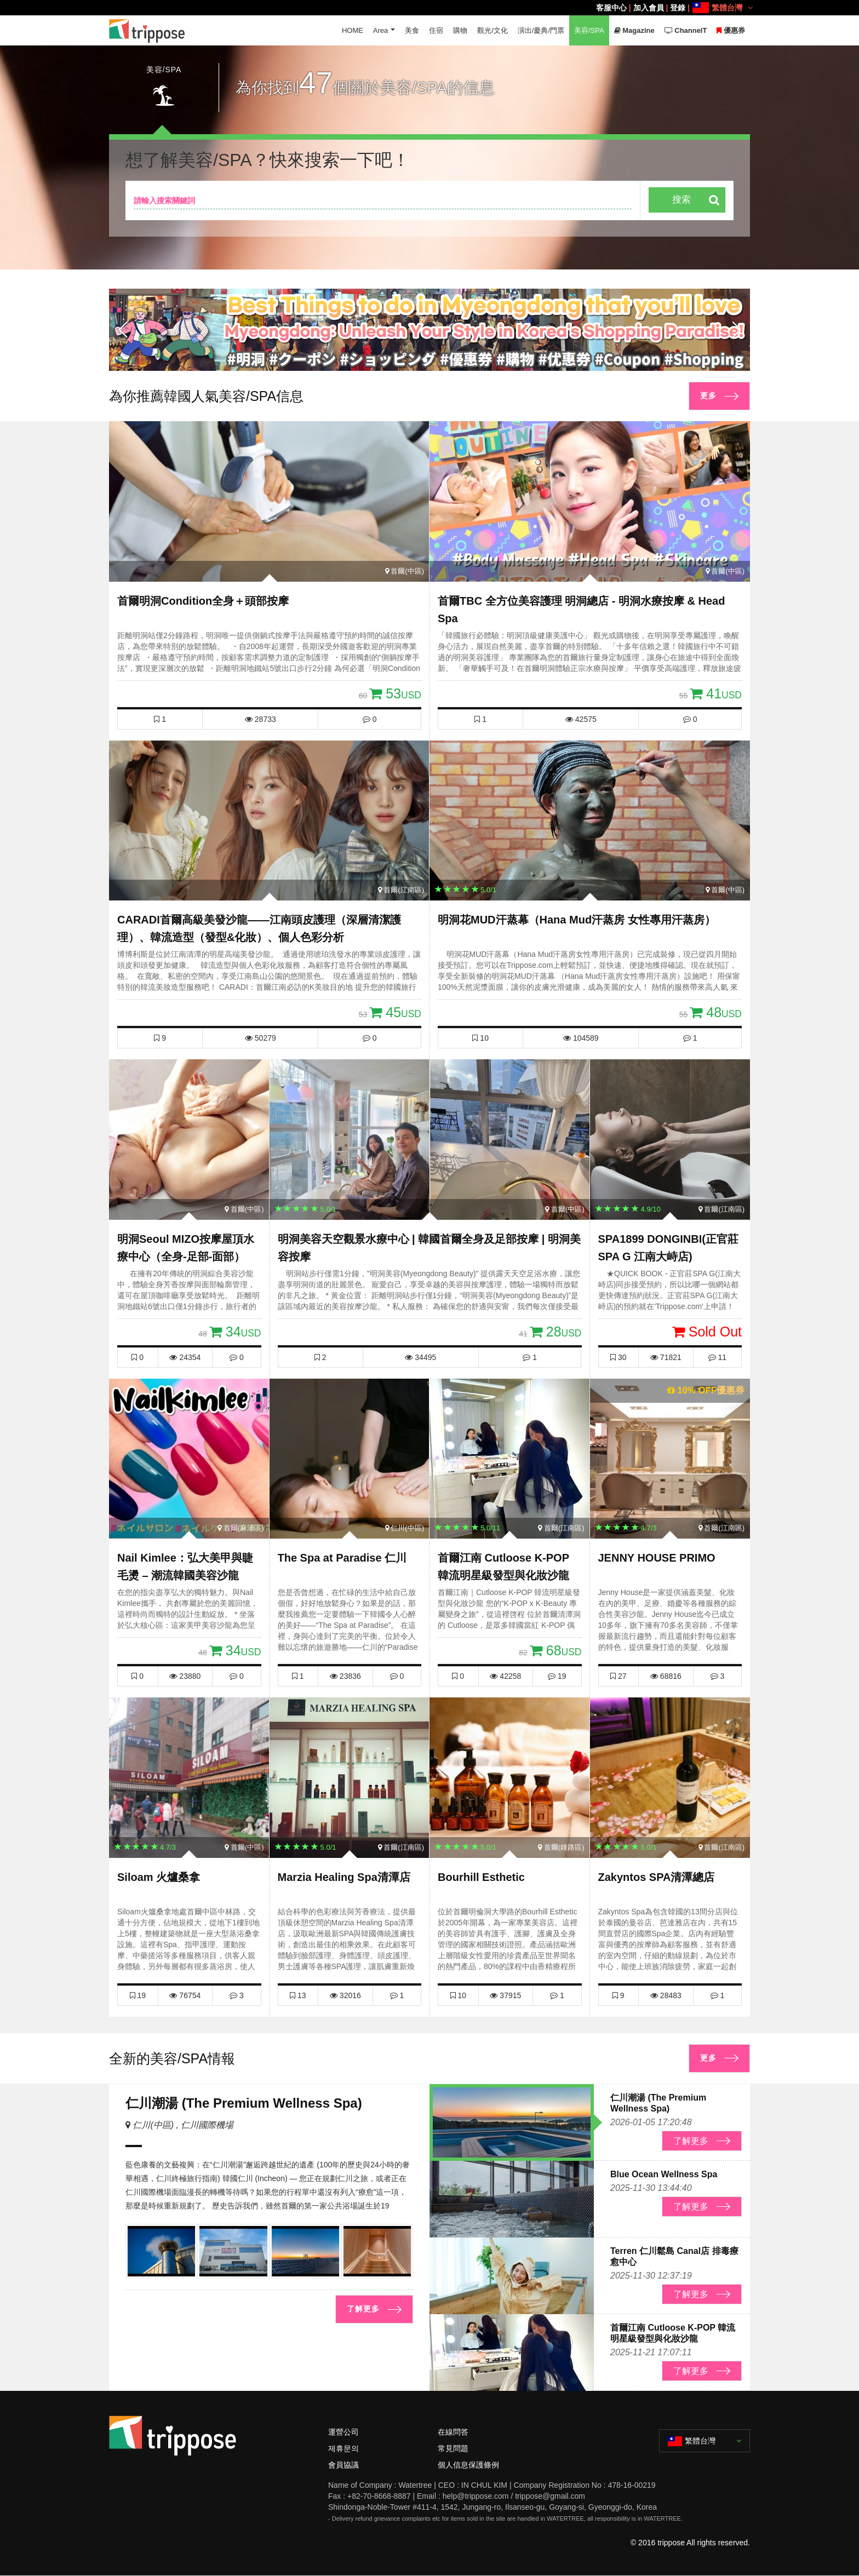  What do you see at coordinates (425, 360) in the screenshot?
I see `[button]` at bounding box center [425, 360].